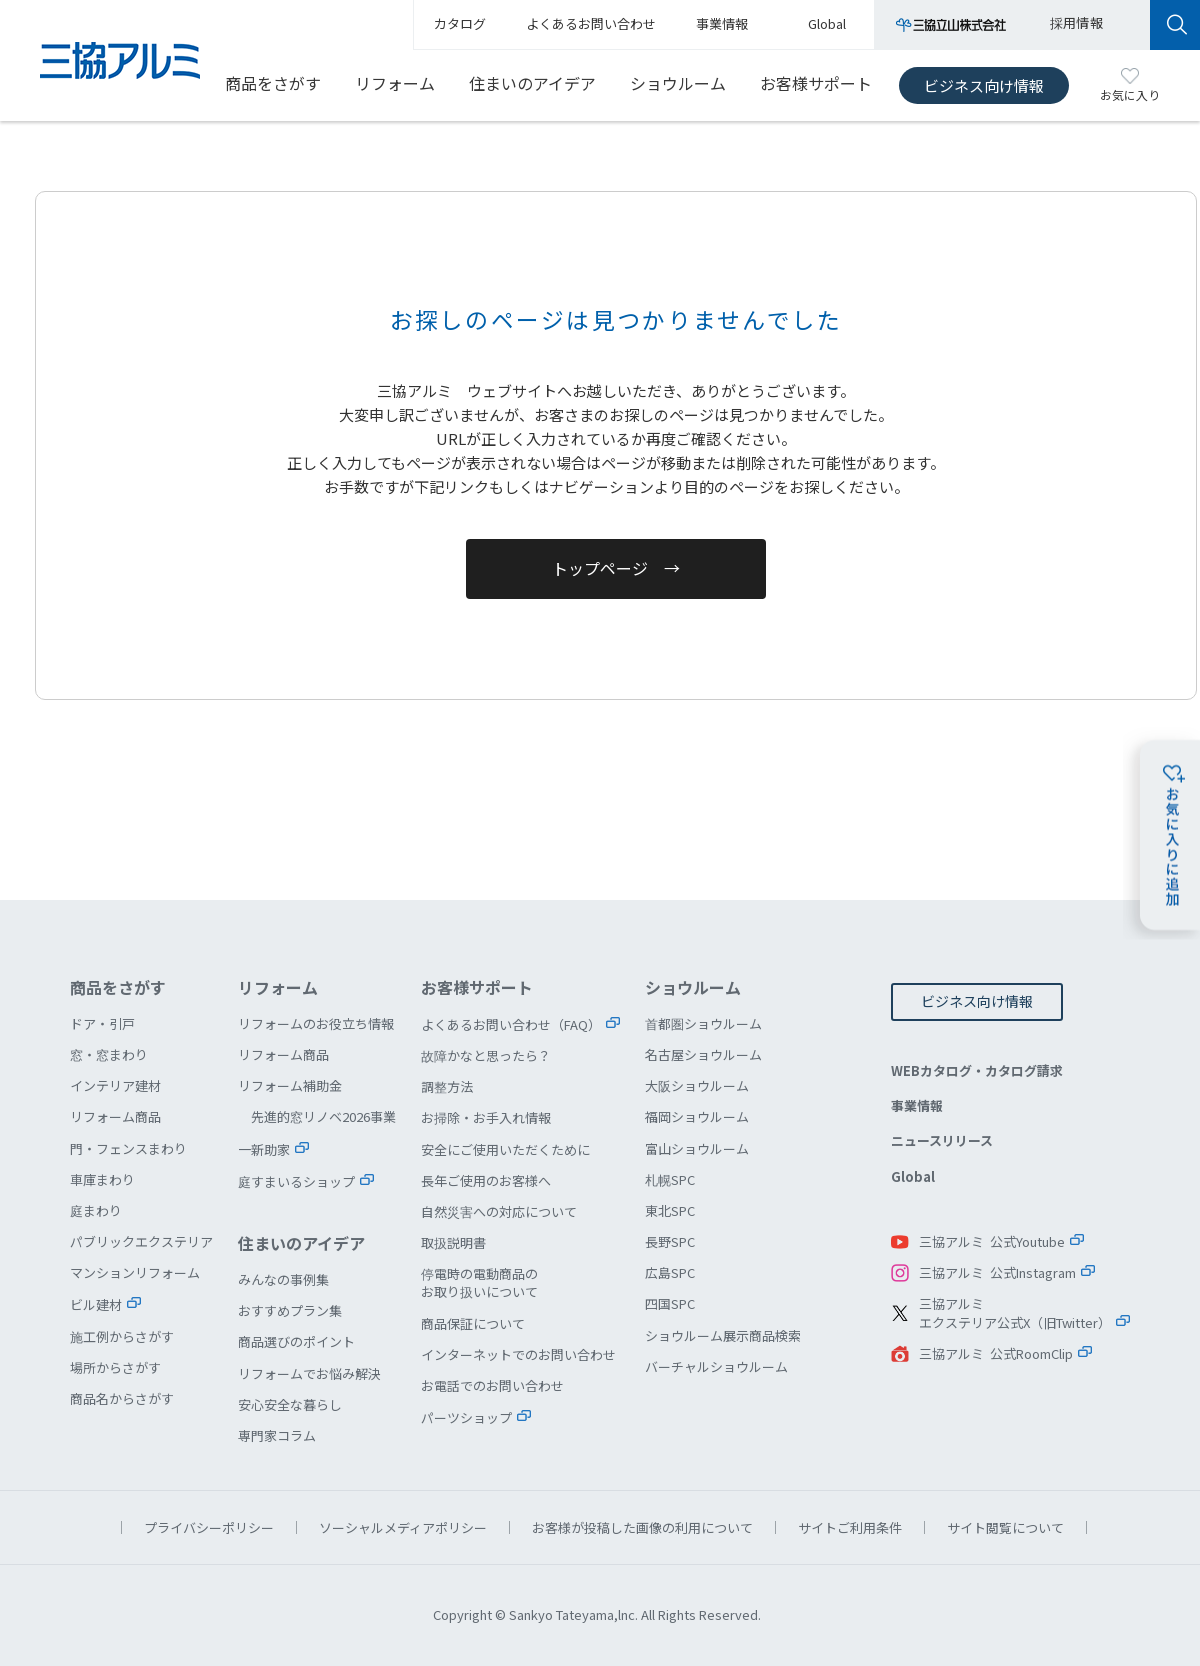 The image size is (1200, 1666). I want to click on ショウルーム, so click(678, 83).